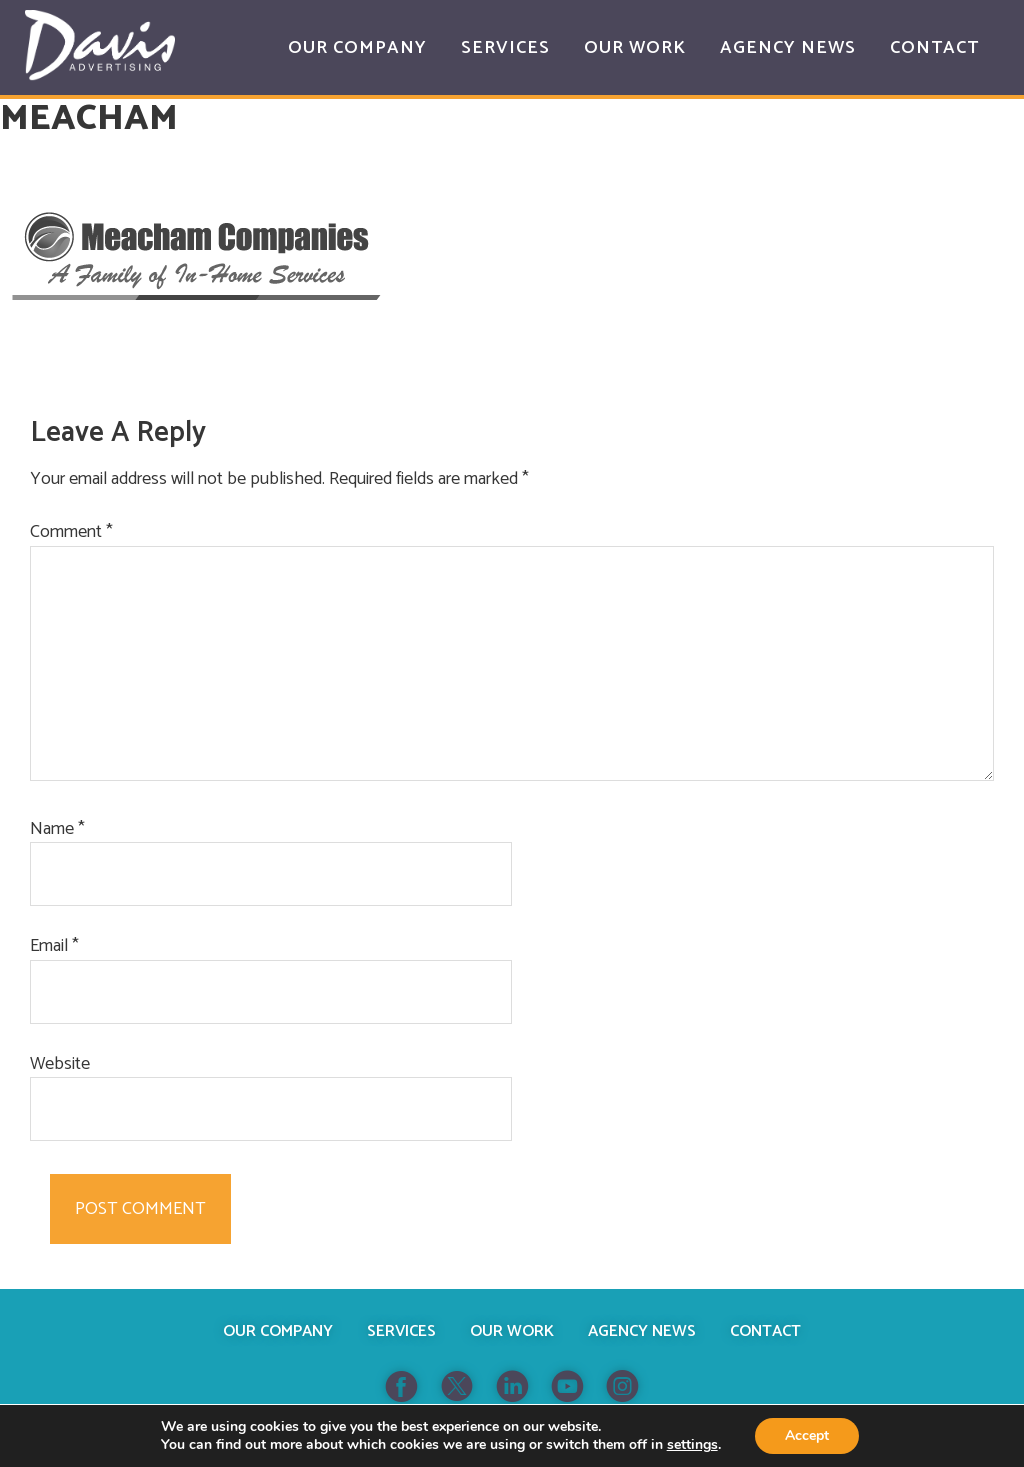  Describe the element at coordinates (54, 946) in the screenshot. I see `Email` at that location.